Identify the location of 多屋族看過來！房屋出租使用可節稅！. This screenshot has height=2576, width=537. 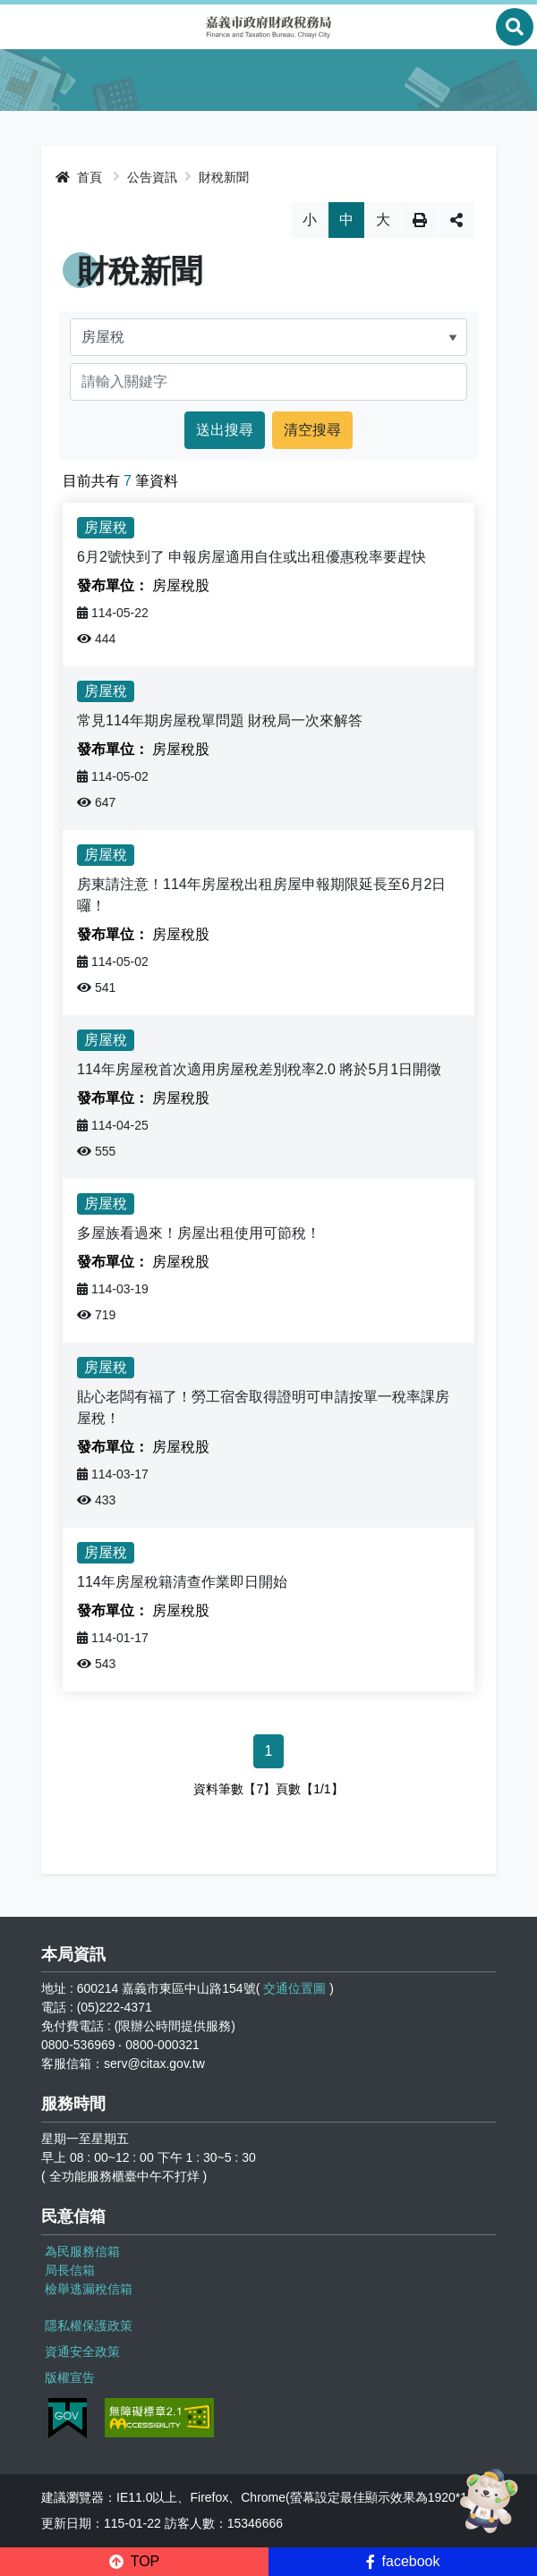
(198, 1233).